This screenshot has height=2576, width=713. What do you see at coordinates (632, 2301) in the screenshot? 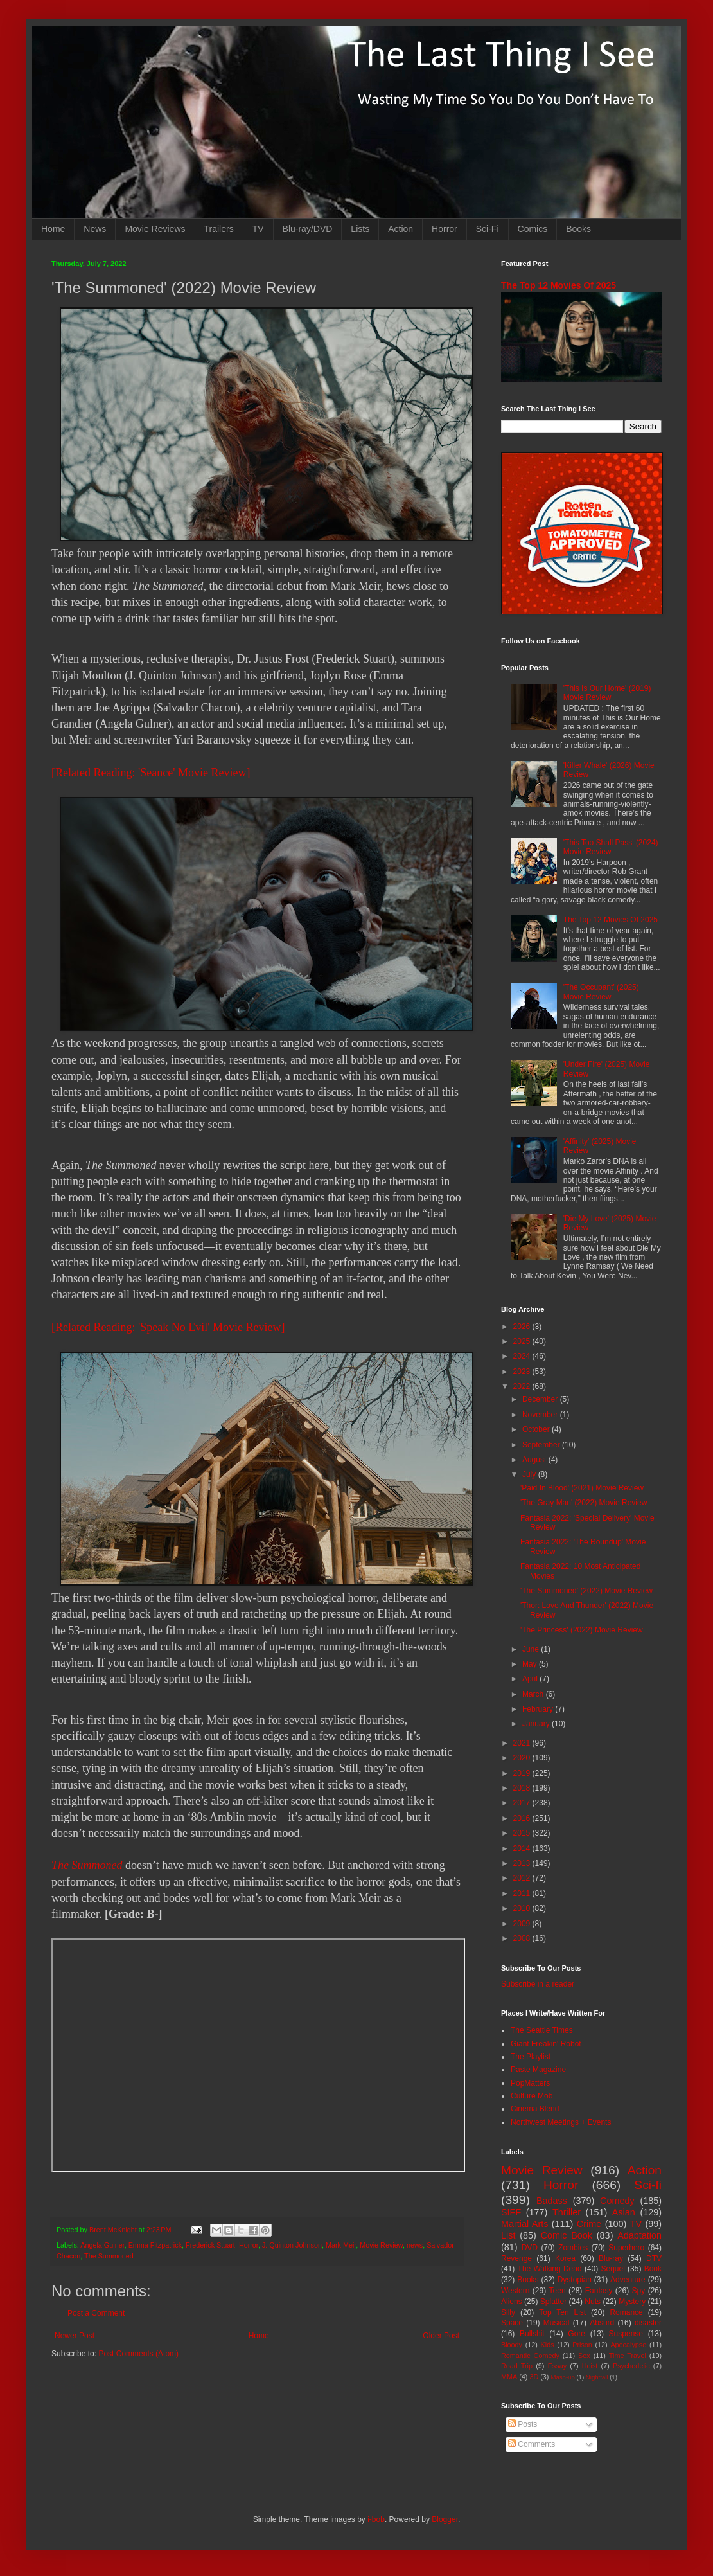
I see `Mystery` at bounding box center [632, 2301].